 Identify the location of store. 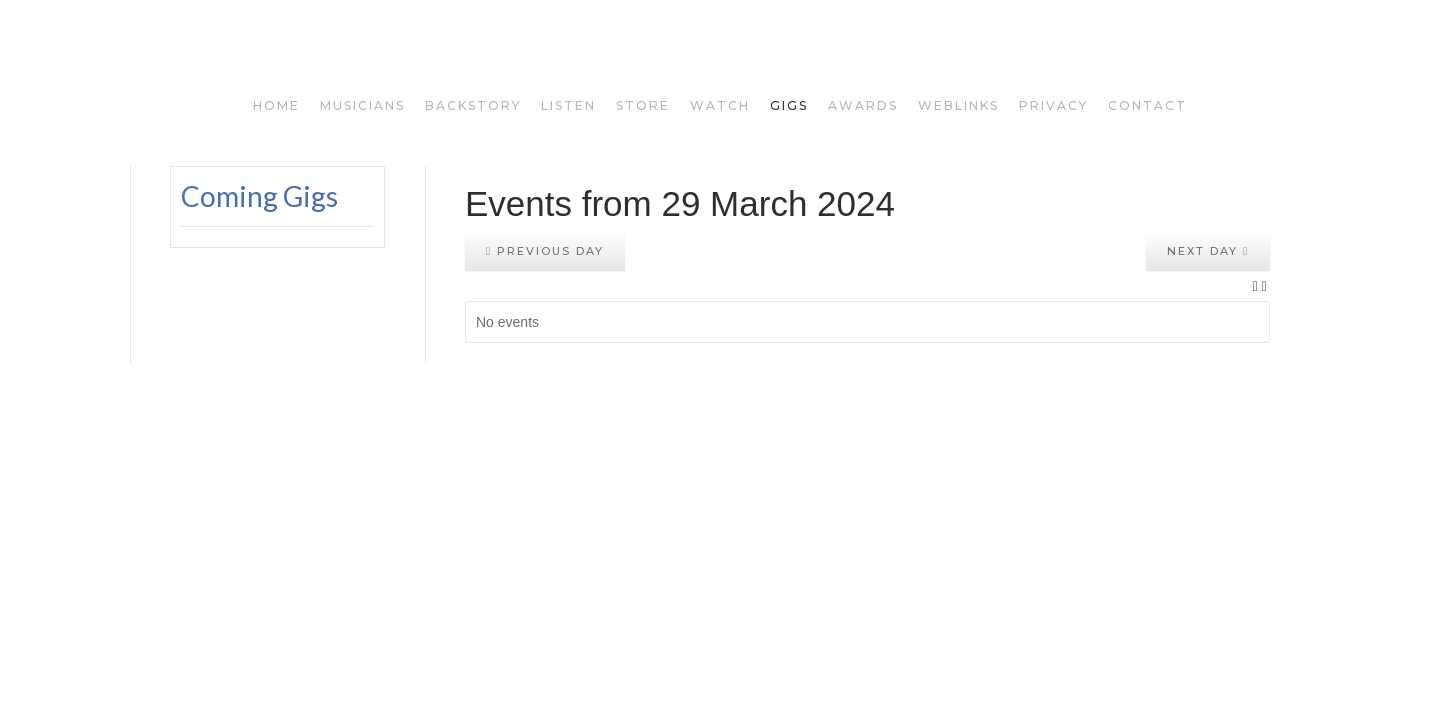
(643, 105).